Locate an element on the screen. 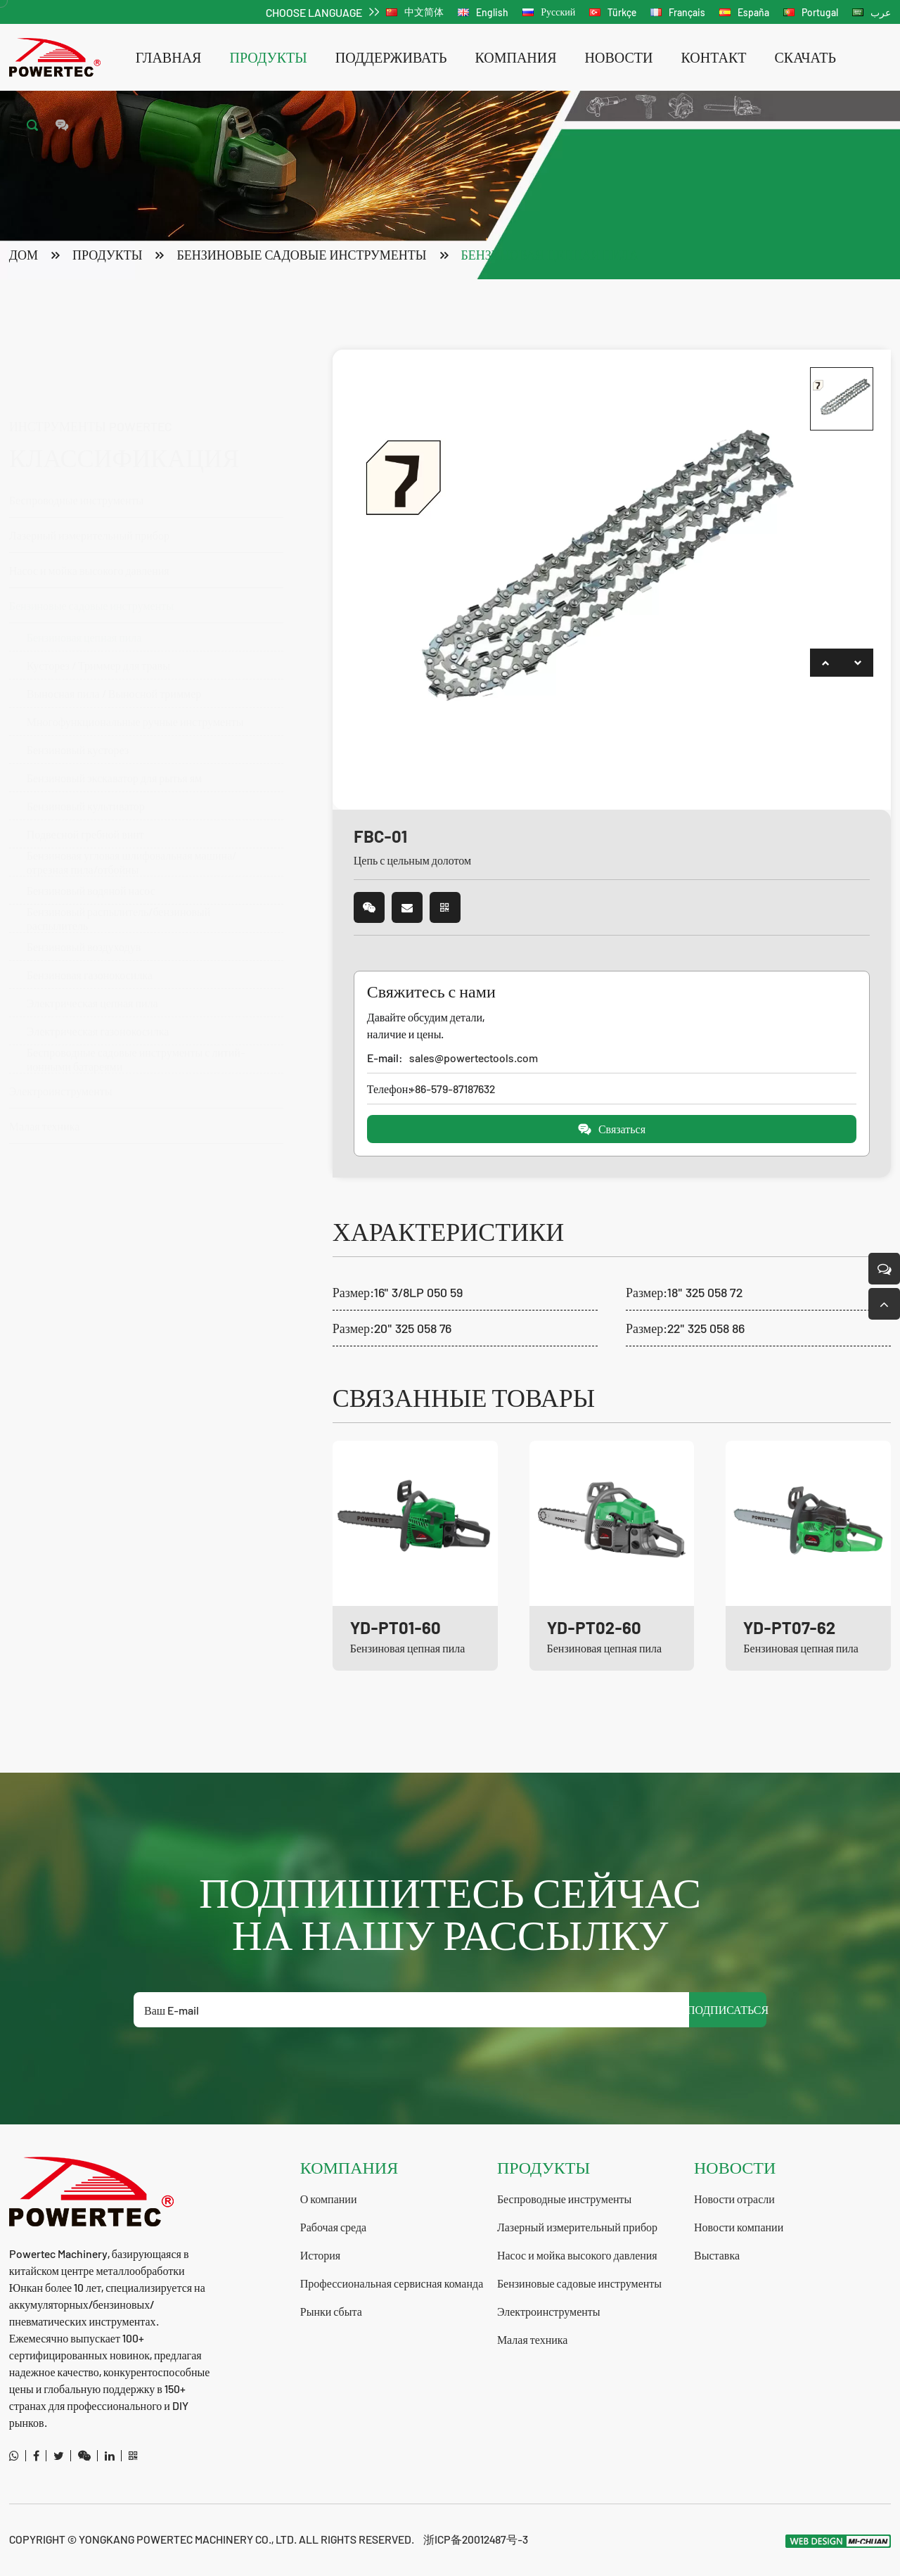  Бензиновая цепная пила is located at coordinates (549, 254).